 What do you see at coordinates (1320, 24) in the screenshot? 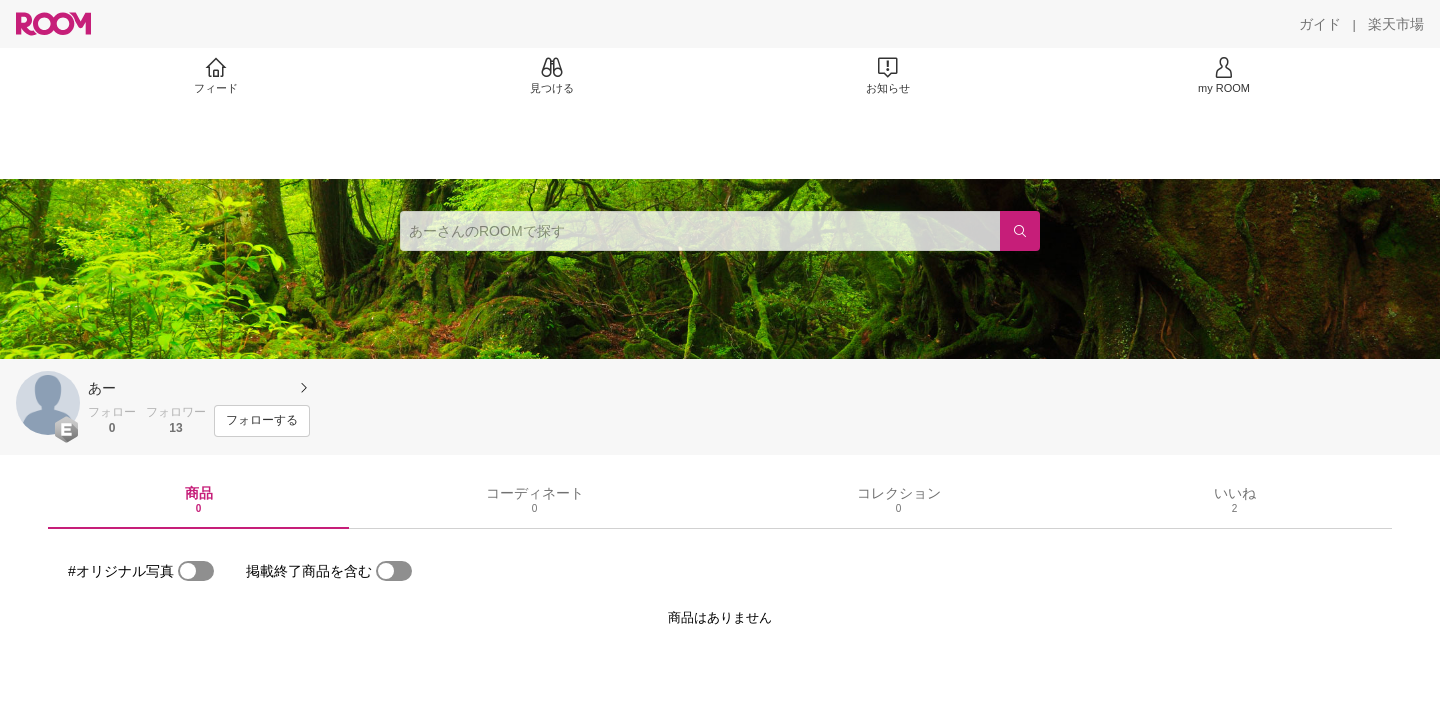
I see `[ガイド]` at bounding box center [1320, 24].